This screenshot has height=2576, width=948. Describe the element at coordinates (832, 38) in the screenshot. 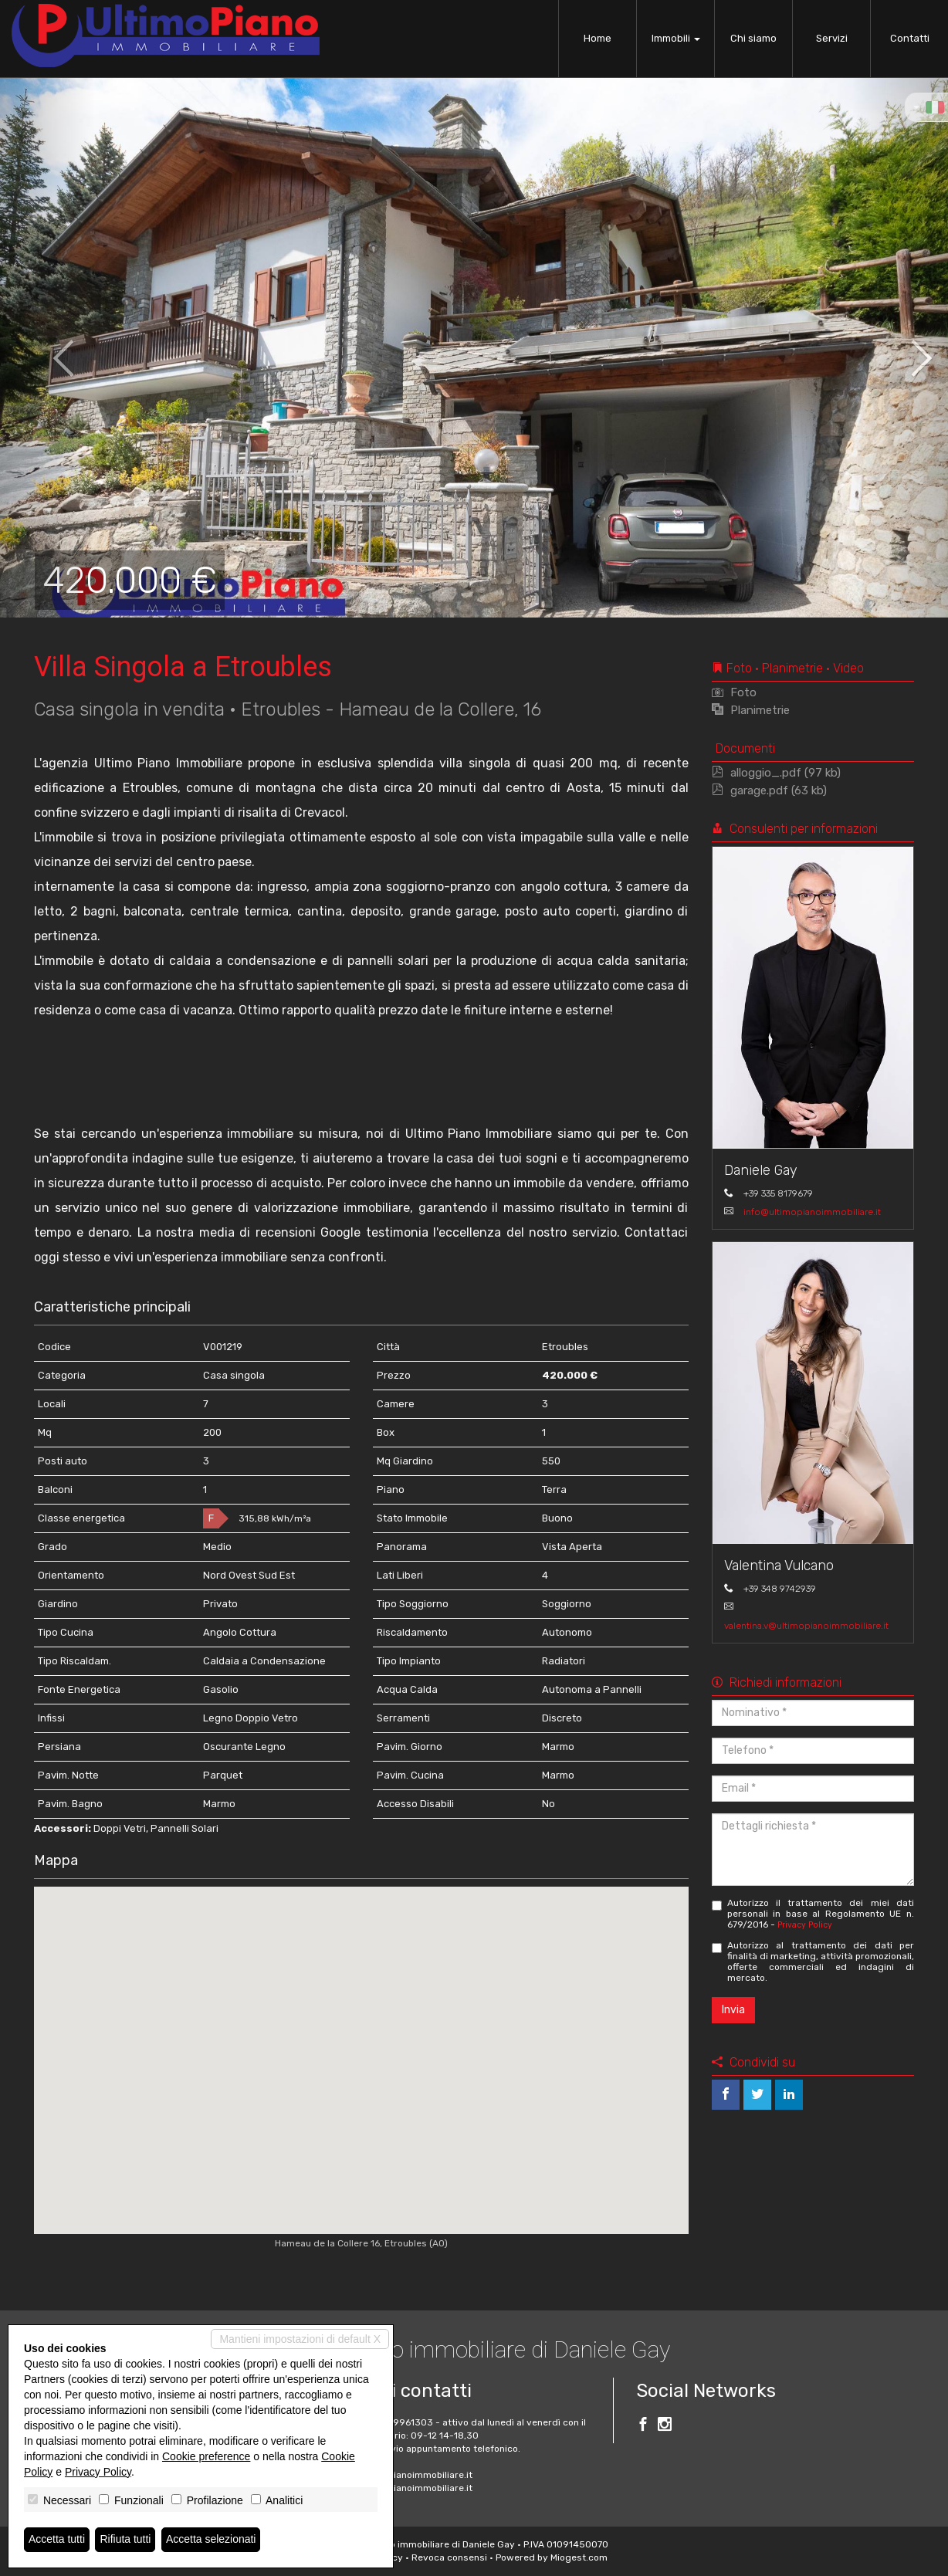

I see `Servizi` at that location.